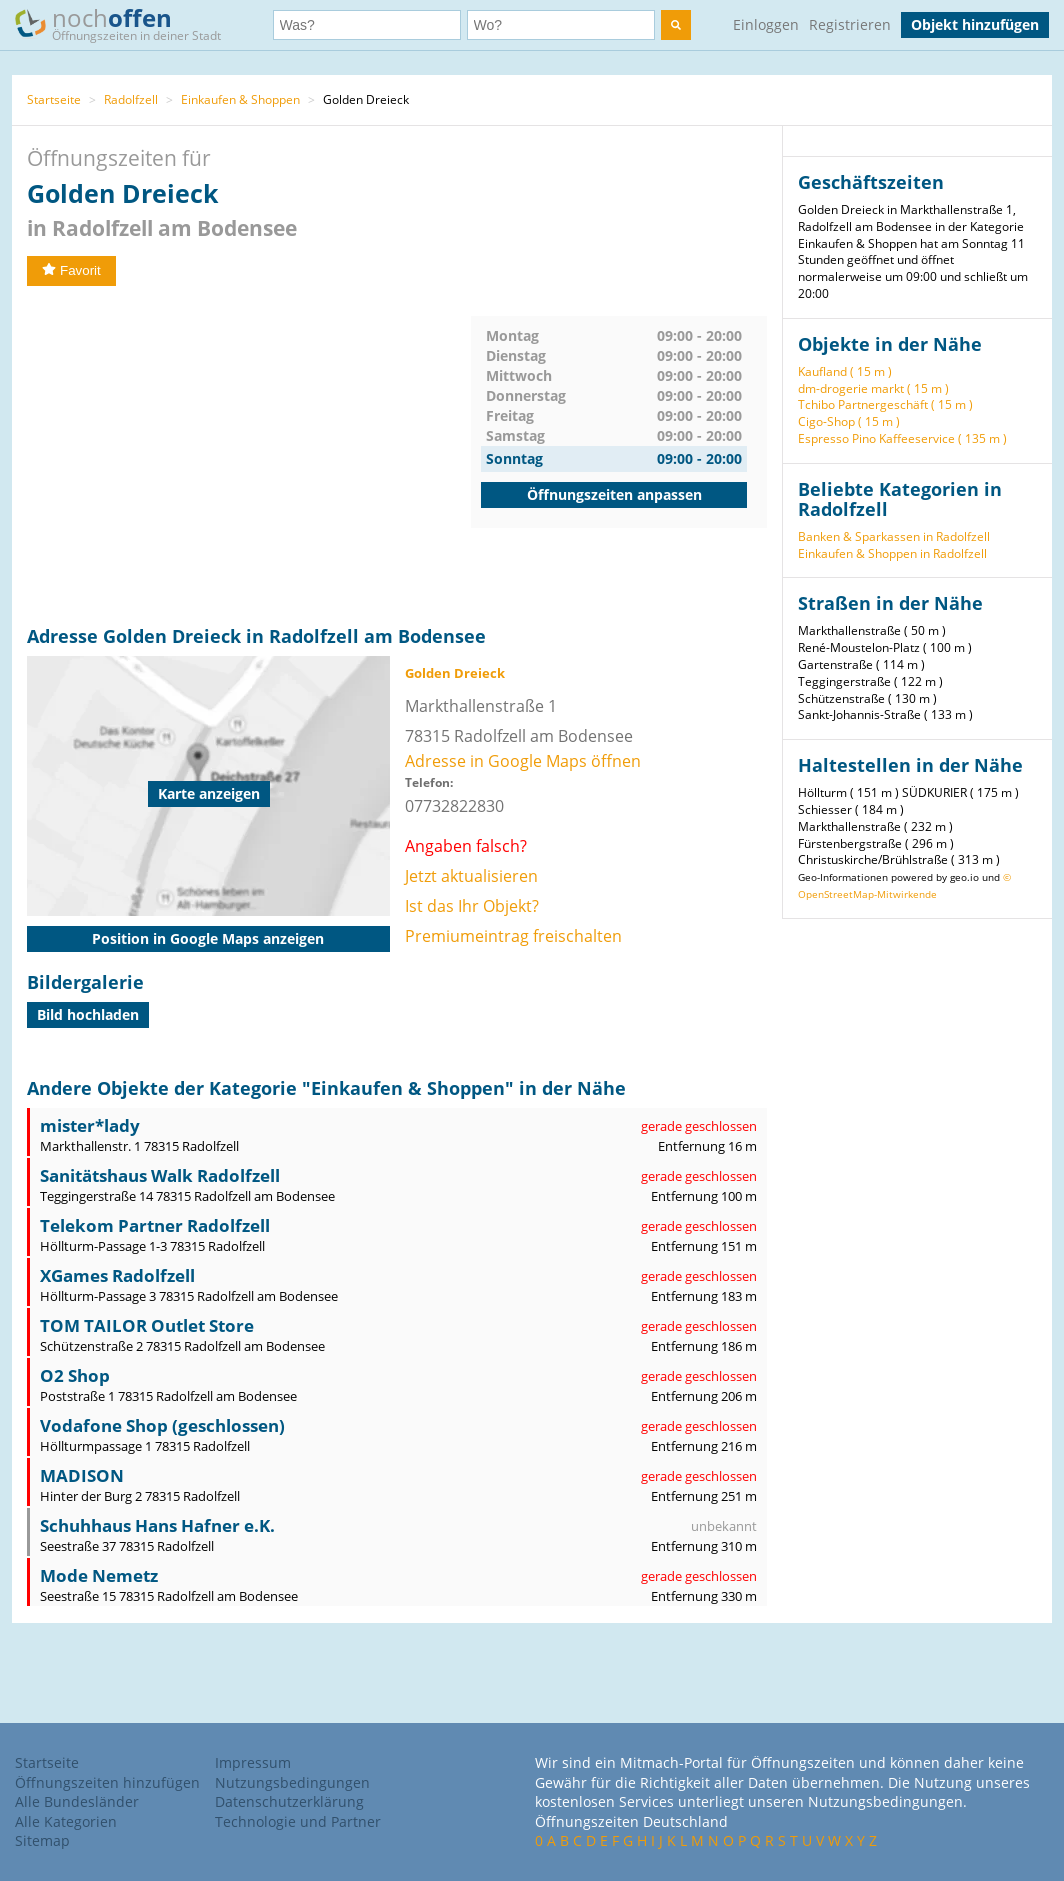 Image resolution: width=1064 pixels, height=1881 pixels. What do you see at coordinates (902, 438) in the screenshot?
I see `Espresso Pino Kaffeeservice ( 135 m )` at bounding box center [902, 438].